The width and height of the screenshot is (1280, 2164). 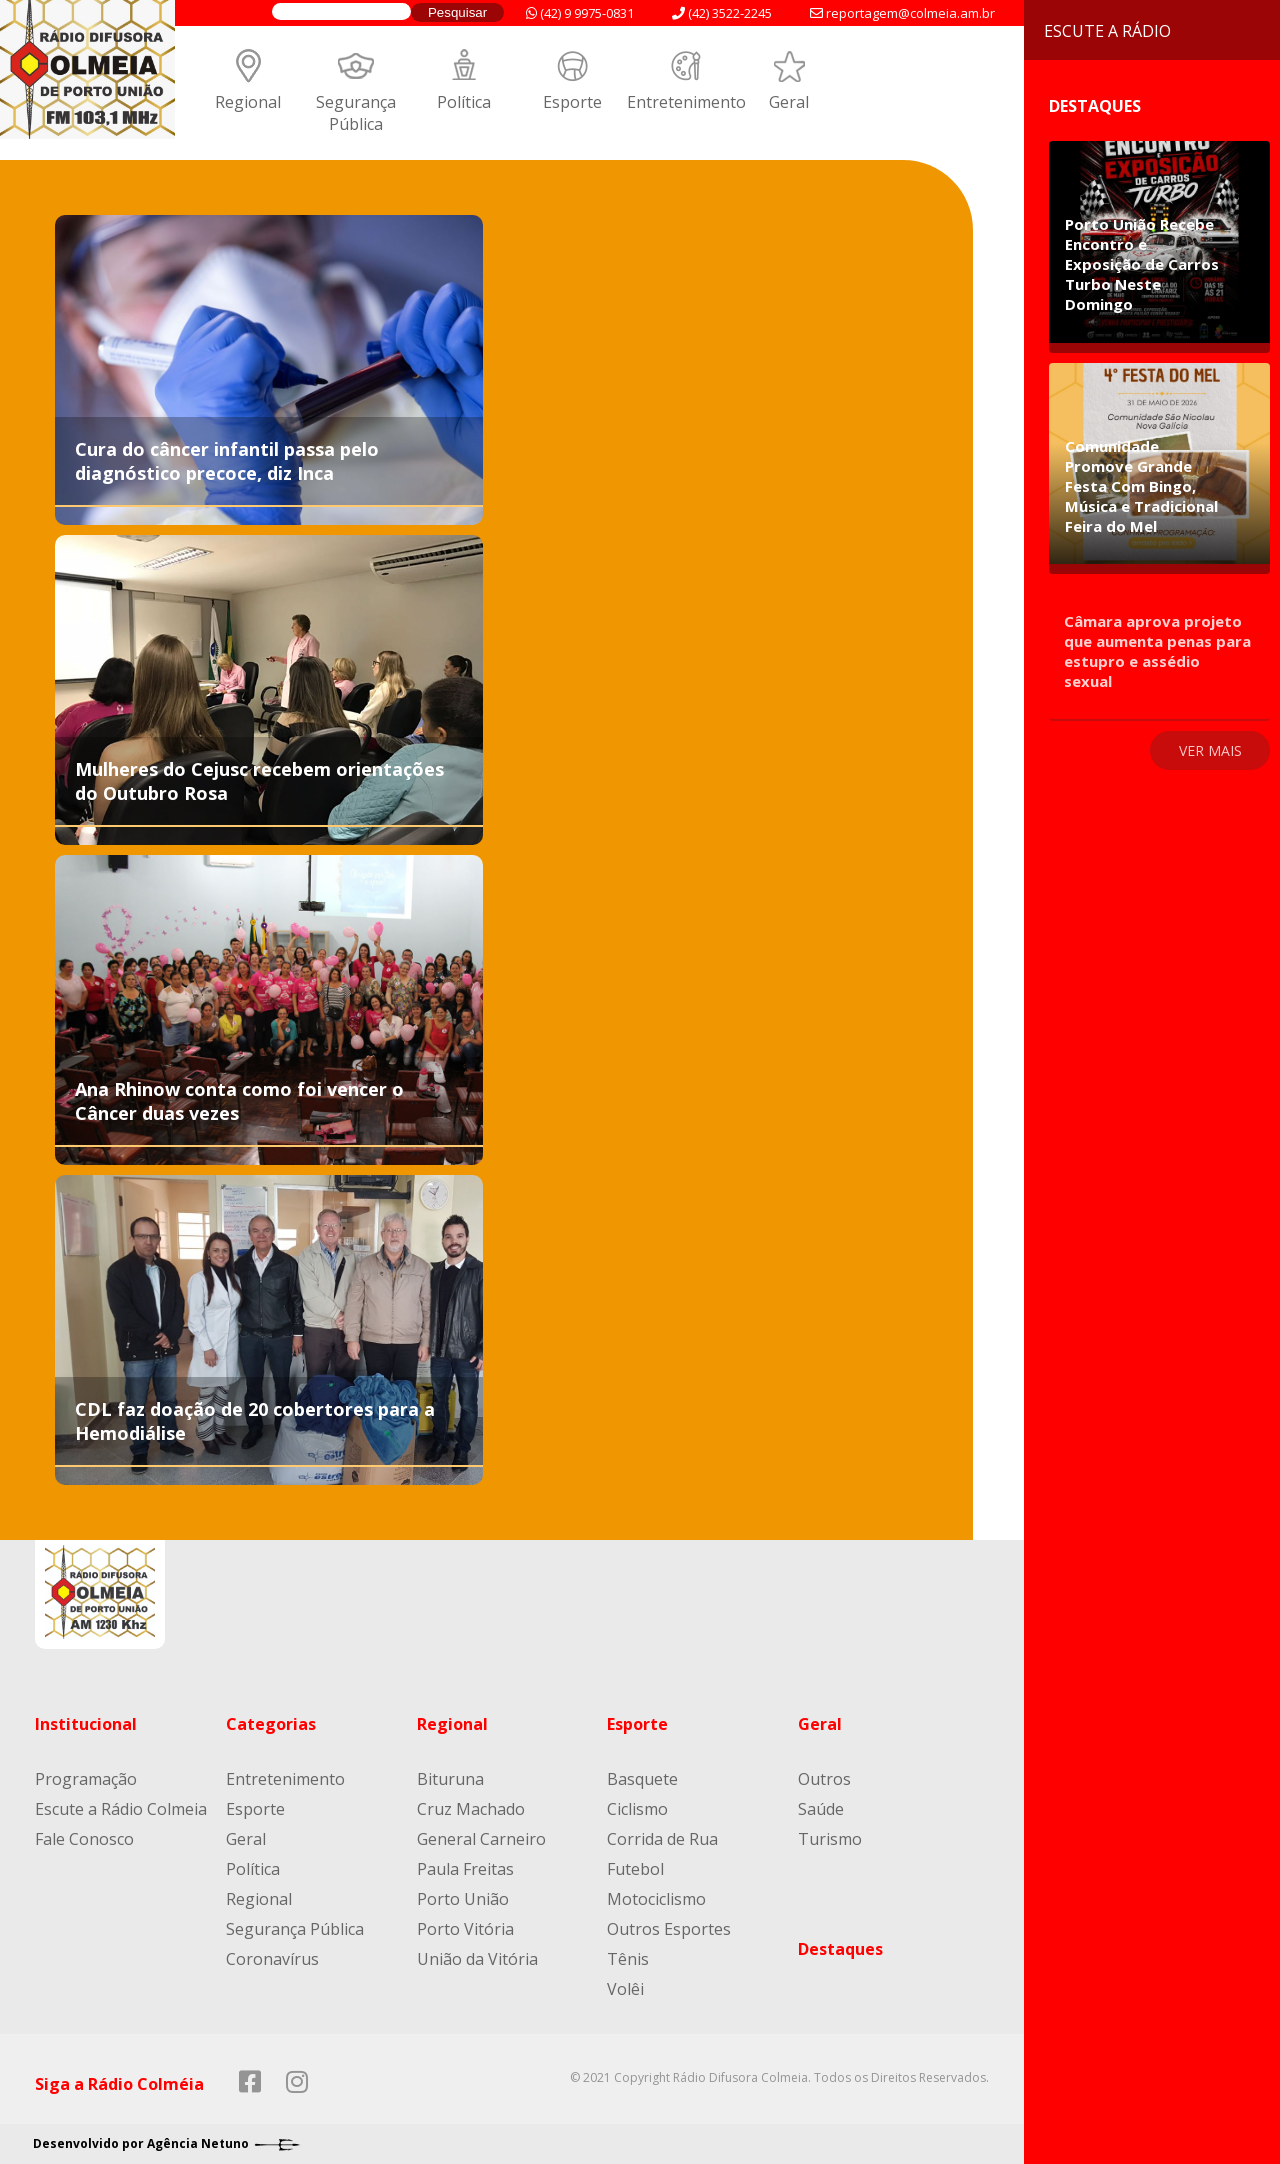 What do you see at coordinates (465, 1929) in the screenshot?
I see `Porto Vitória` at bounding box center [465, 1929].